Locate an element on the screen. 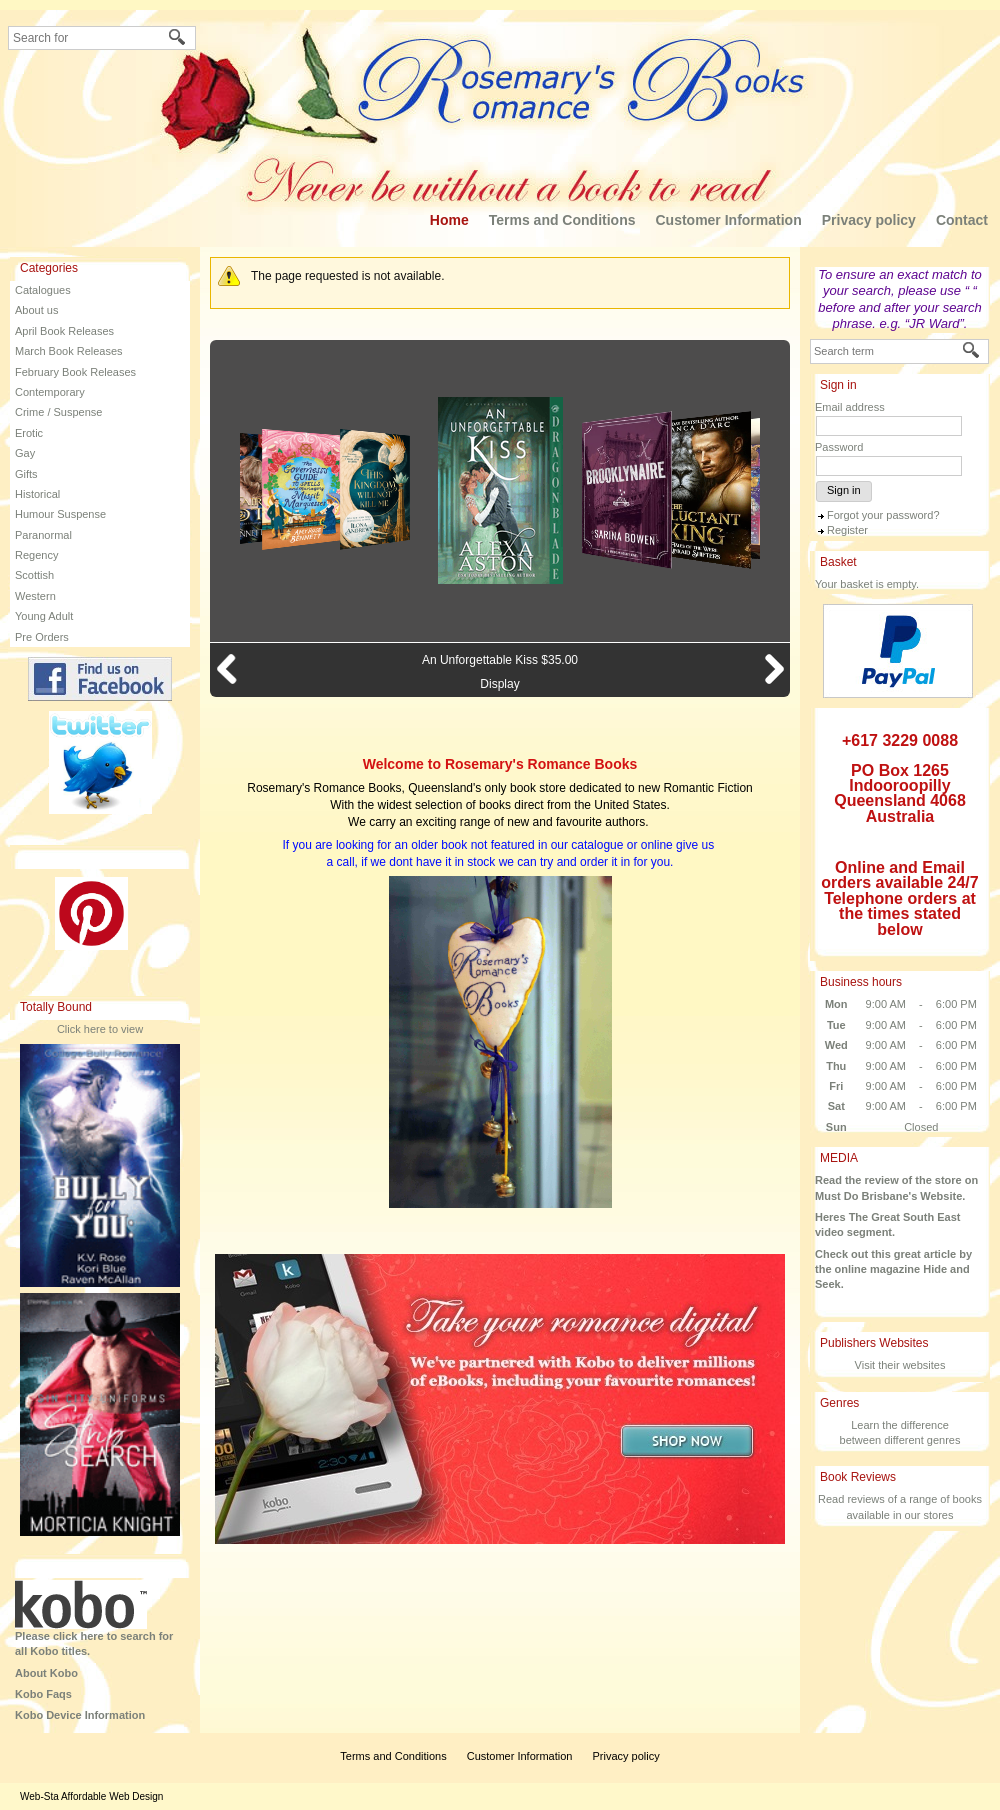  Historical is located at coordinates (37, 494).